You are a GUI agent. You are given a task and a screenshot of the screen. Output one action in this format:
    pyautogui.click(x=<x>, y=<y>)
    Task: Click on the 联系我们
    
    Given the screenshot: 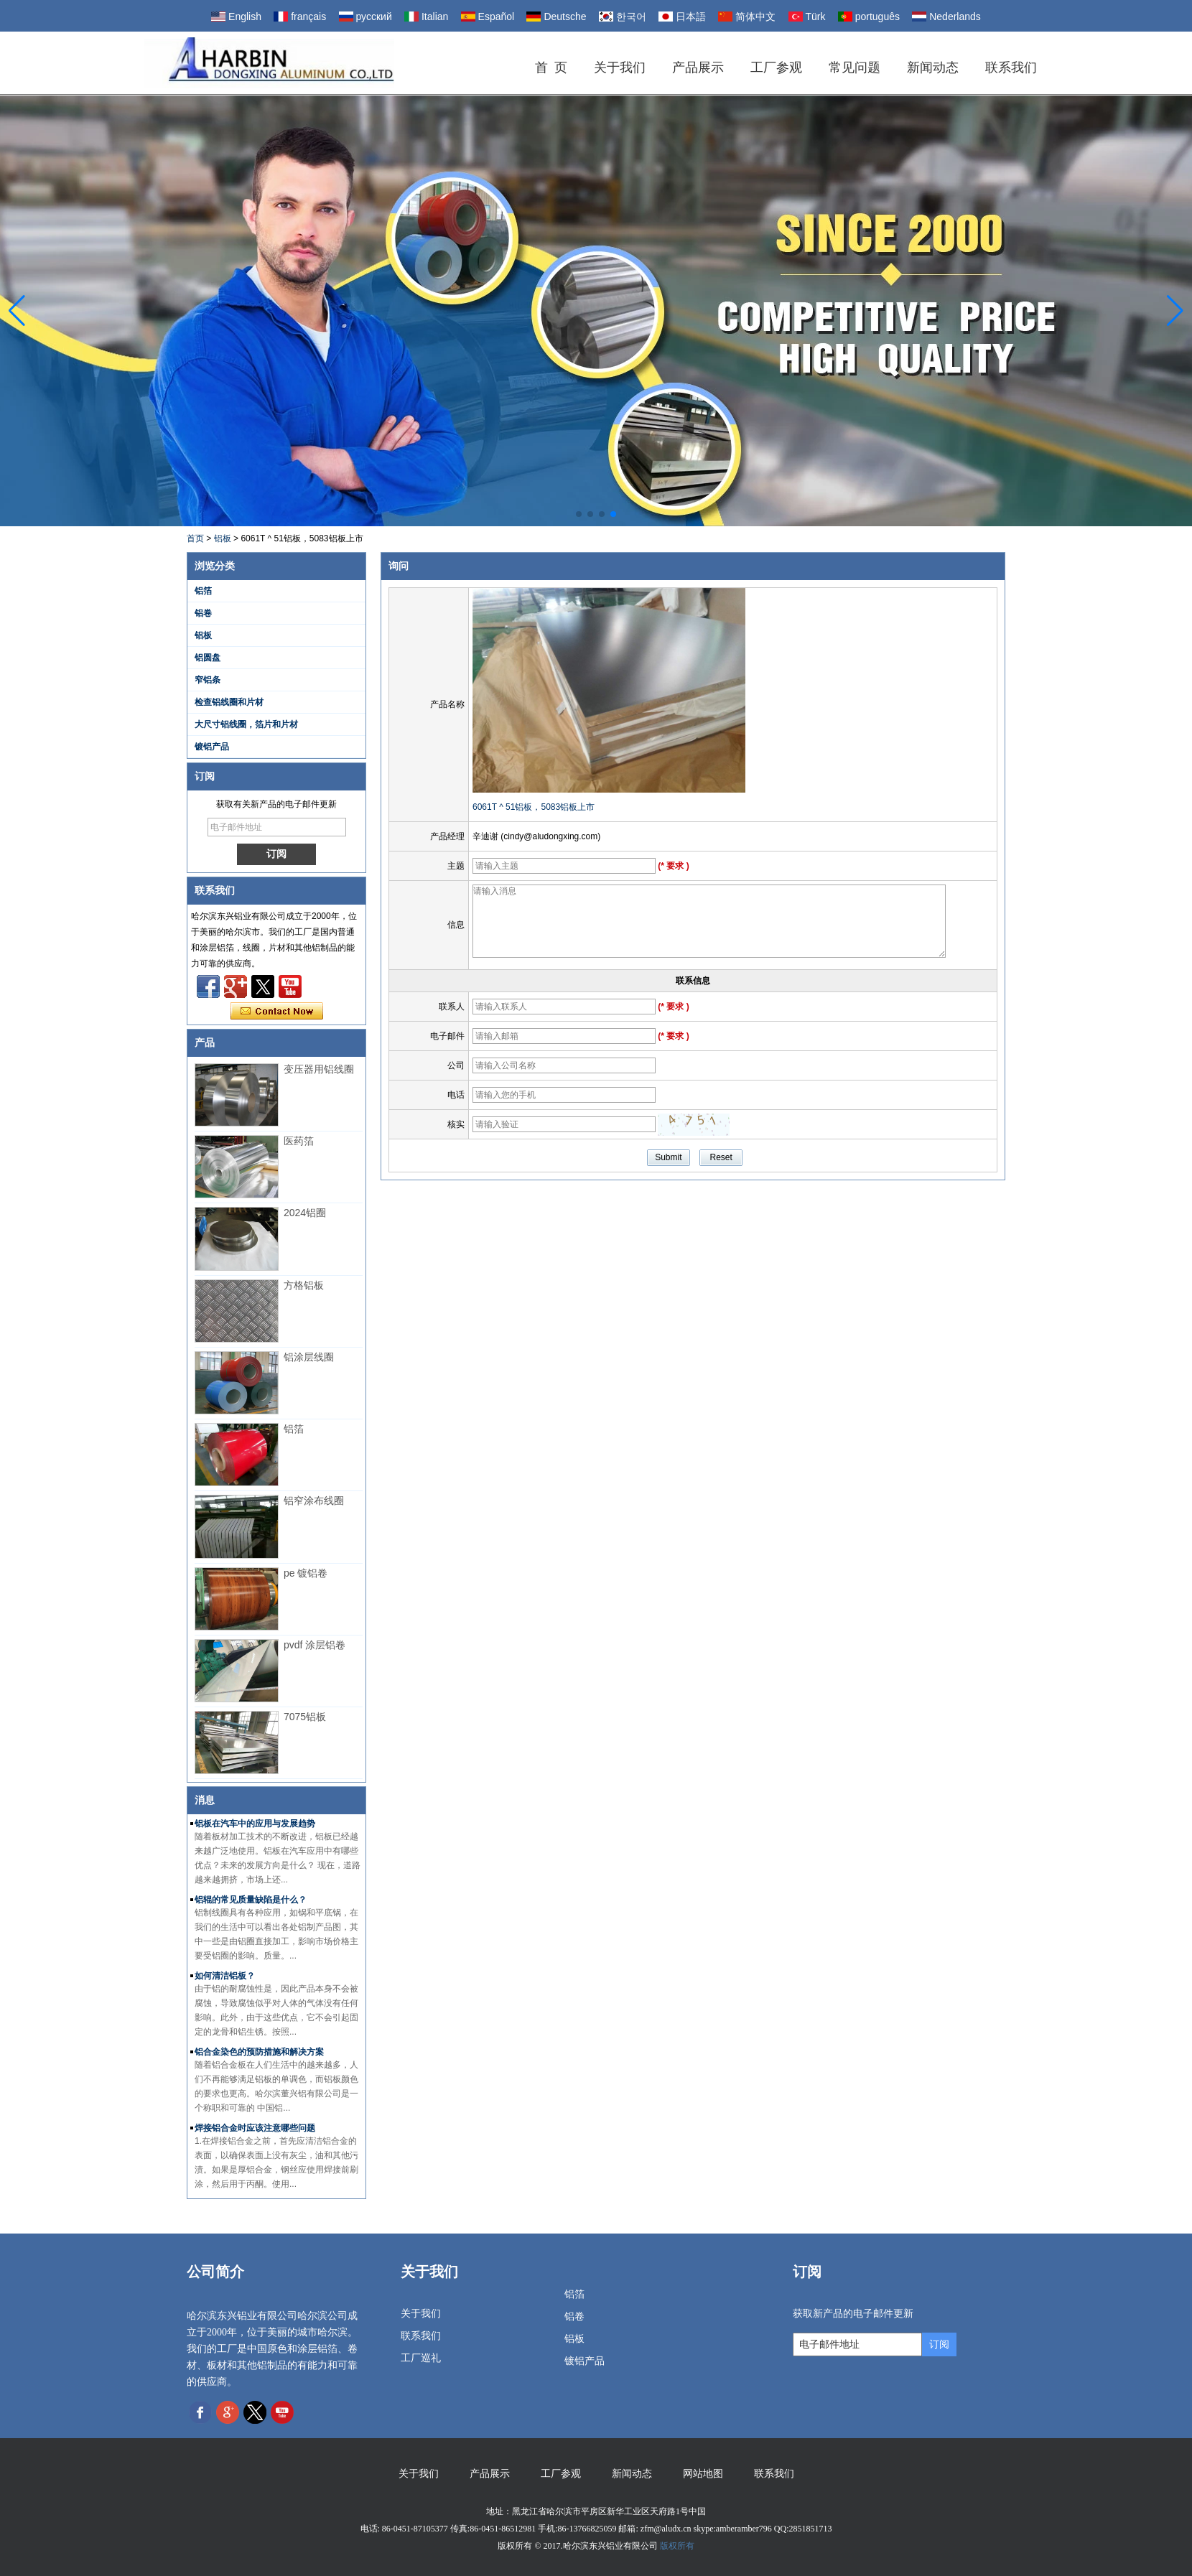 What is the action you would take?
    pyautogui.click(x=1011, y=67)
    